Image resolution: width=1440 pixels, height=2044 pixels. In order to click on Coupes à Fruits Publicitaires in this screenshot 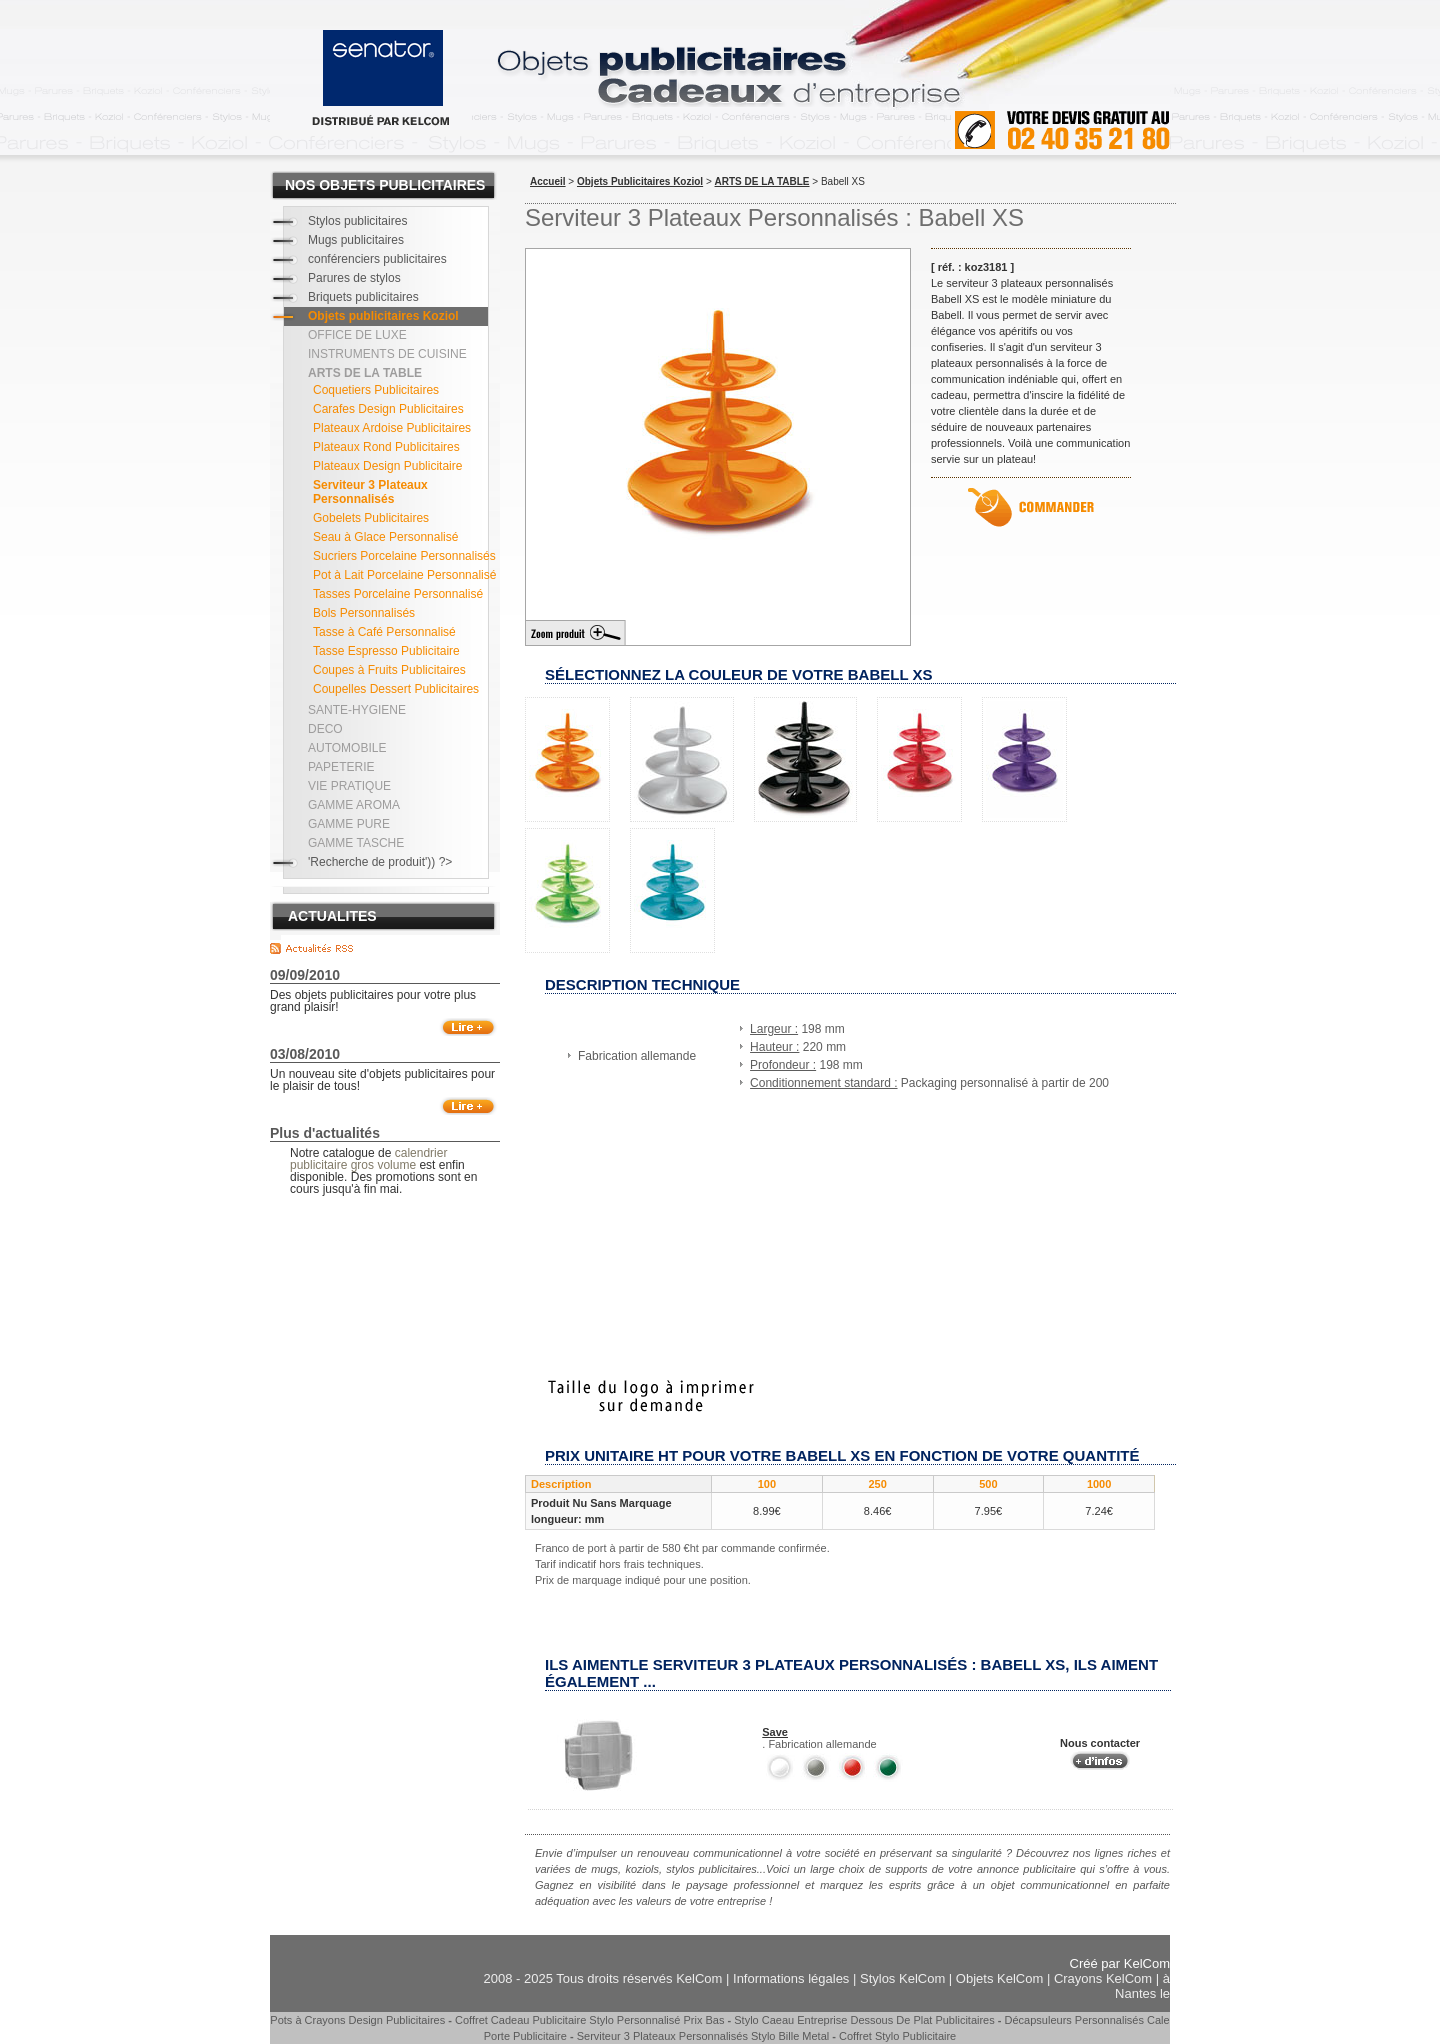, I will do `click(389, 670)`.